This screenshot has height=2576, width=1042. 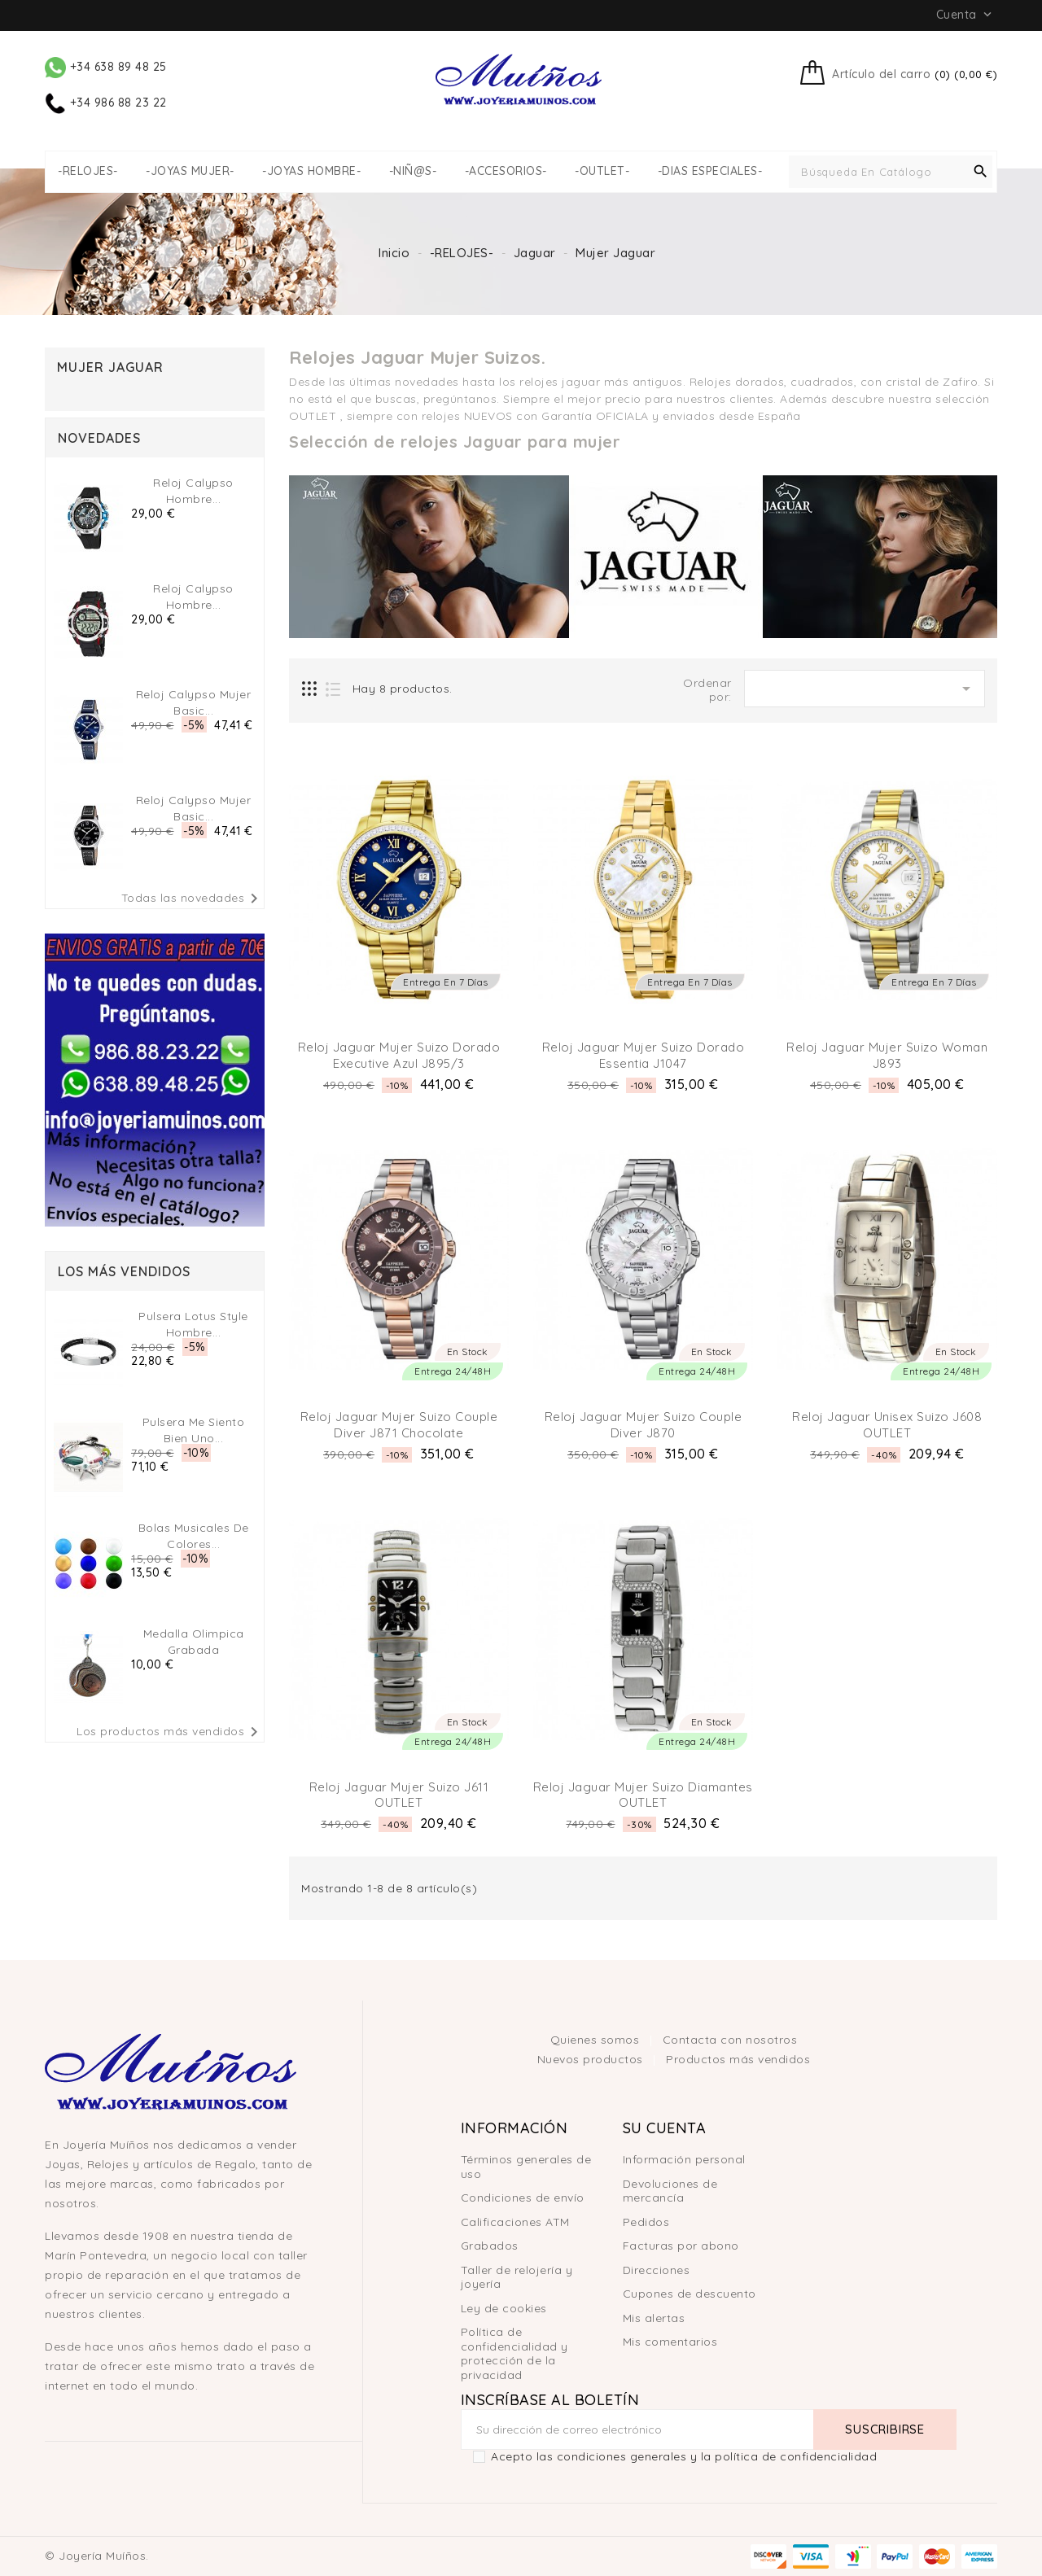 I want to click on Cuenta [button], so click(x=966, y=14).